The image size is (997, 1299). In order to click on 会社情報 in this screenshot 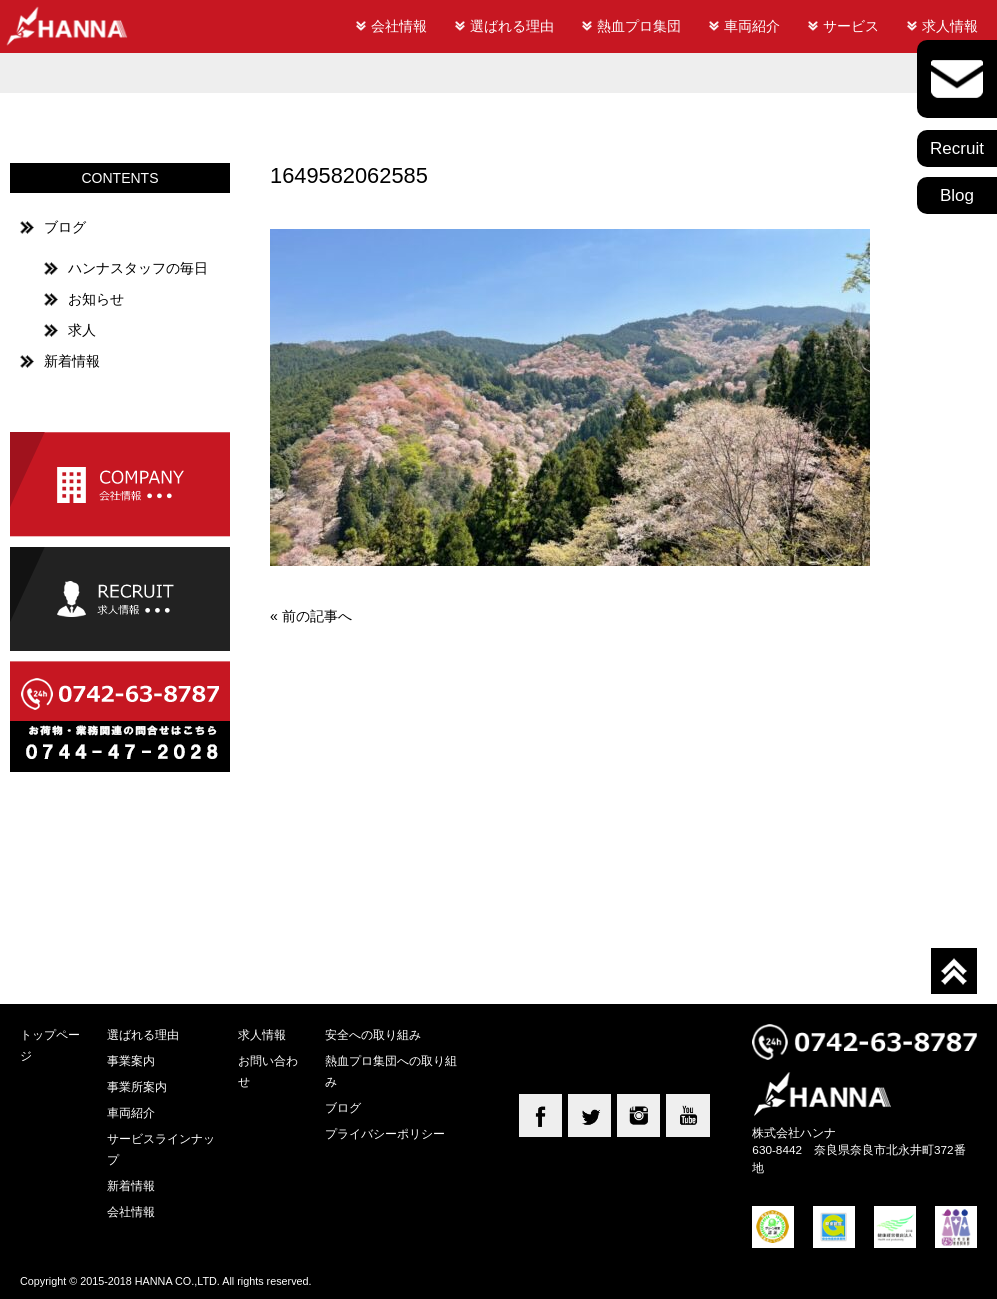, I will do `click(399, 26)`.